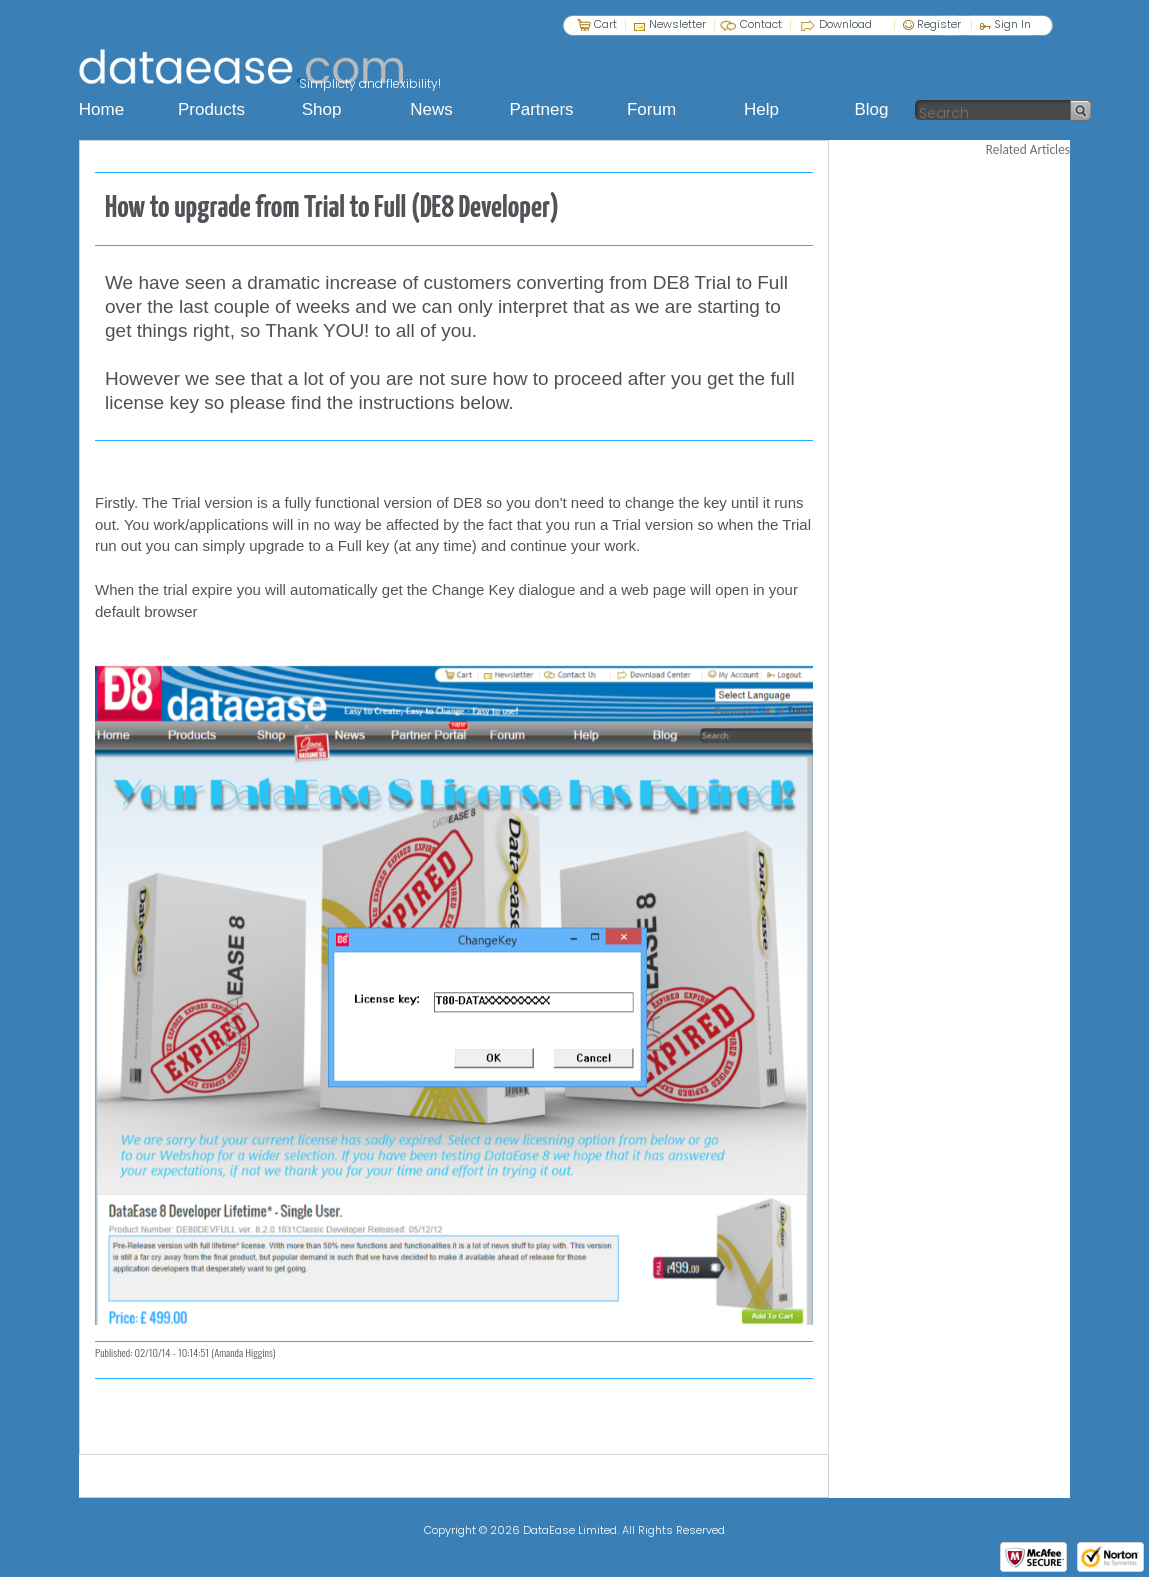 This screenshot has width=1149, height=1577. What do you see at coordinates (932, 23) in the screenshot?
I see `Register` at bounding box center [932, 23].